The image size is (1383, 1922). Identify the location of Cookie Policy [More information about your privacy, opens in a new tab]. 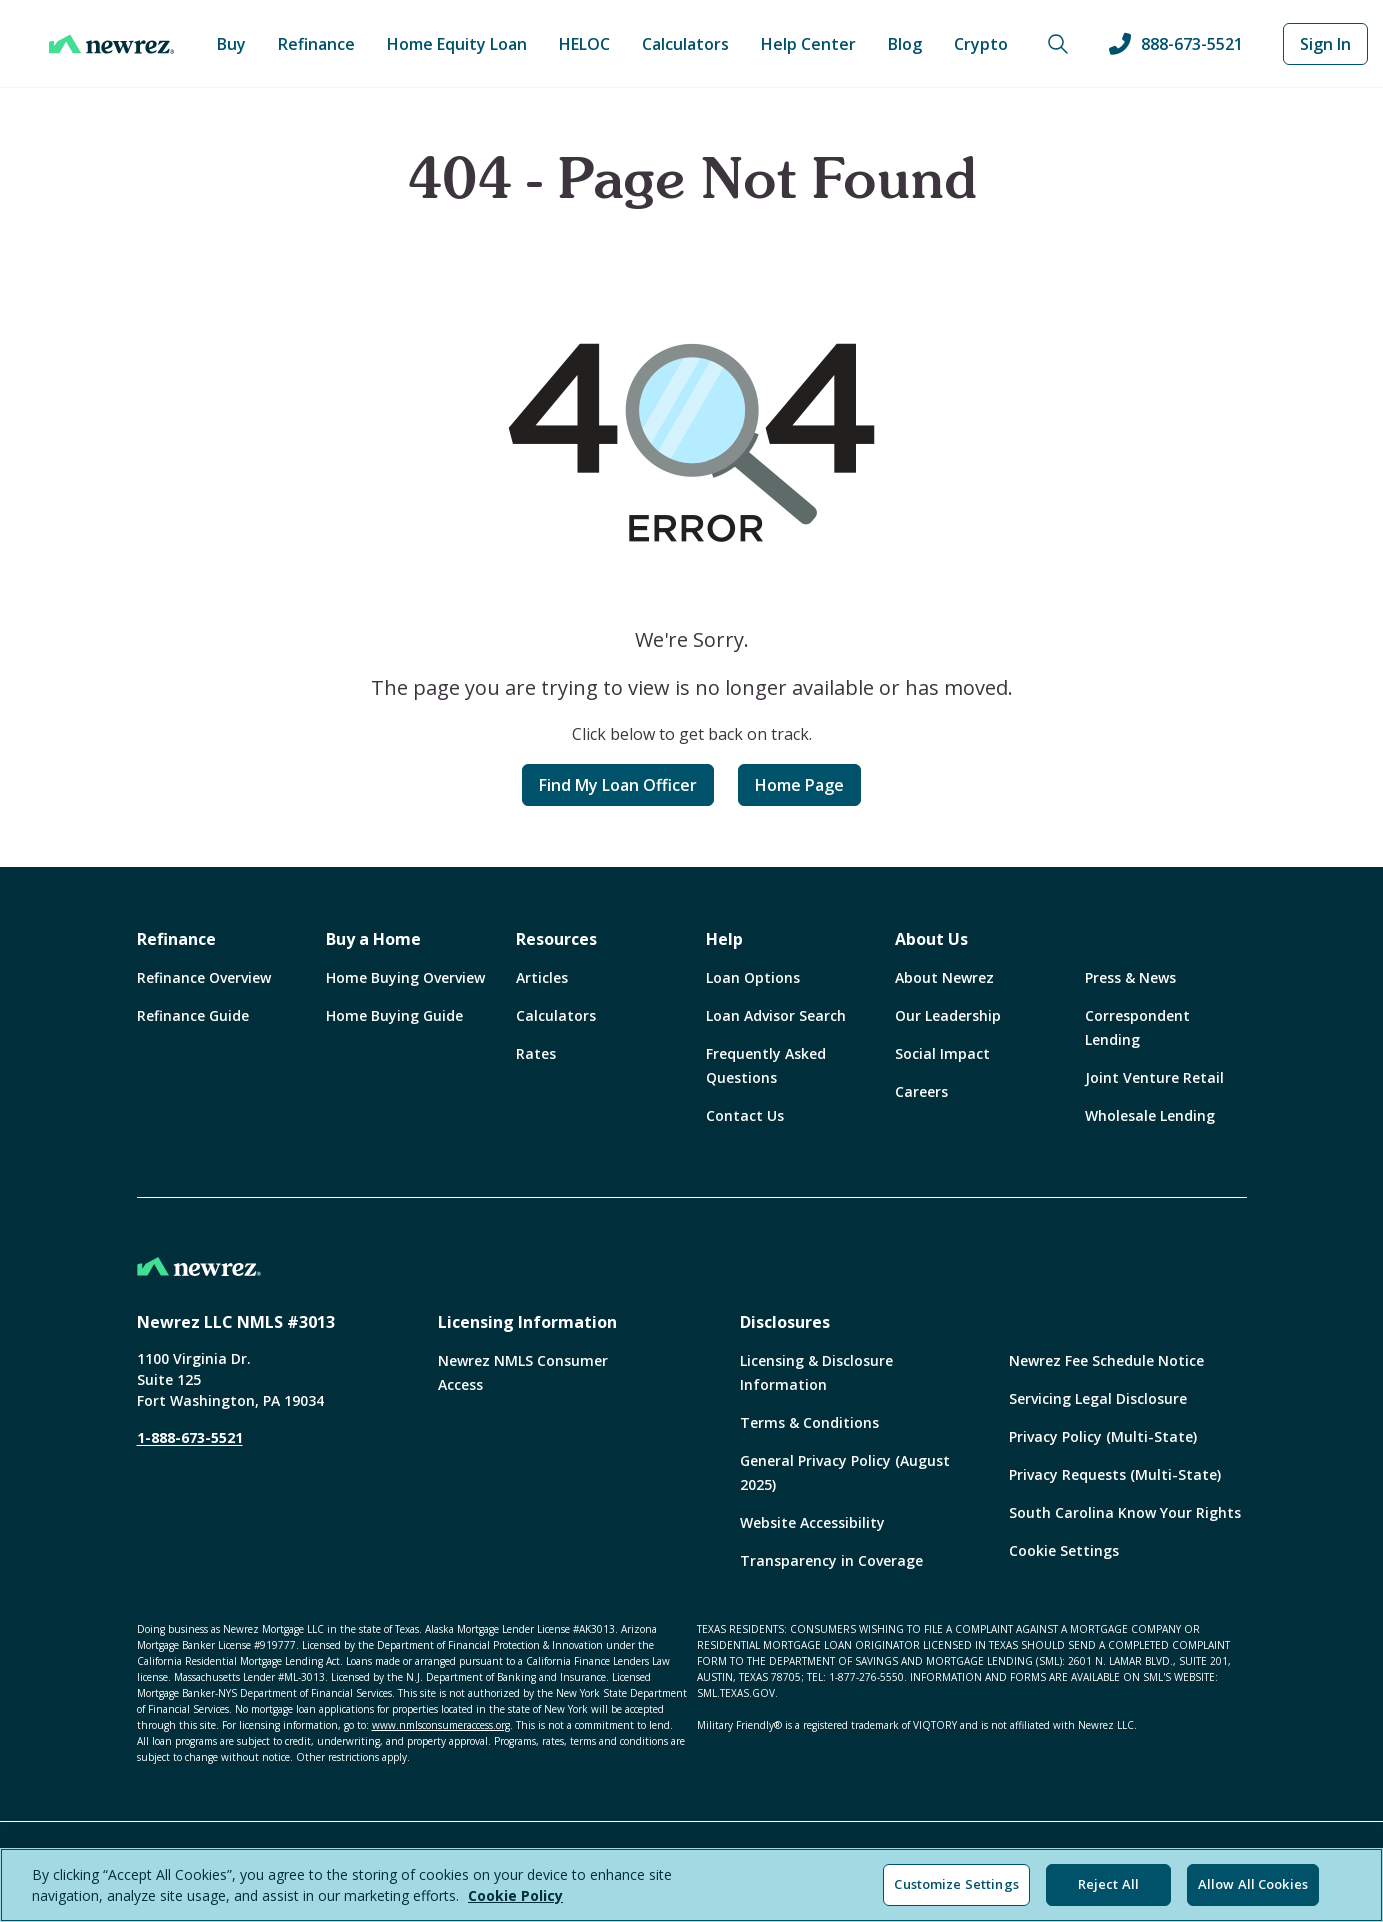
(515, 1895).